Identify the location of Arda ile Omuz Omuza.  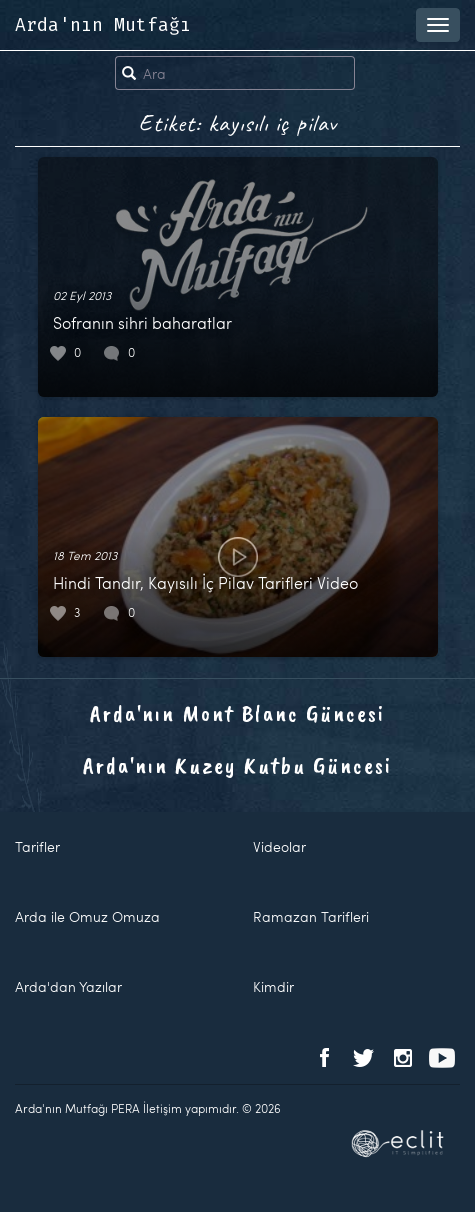
(87, 916).